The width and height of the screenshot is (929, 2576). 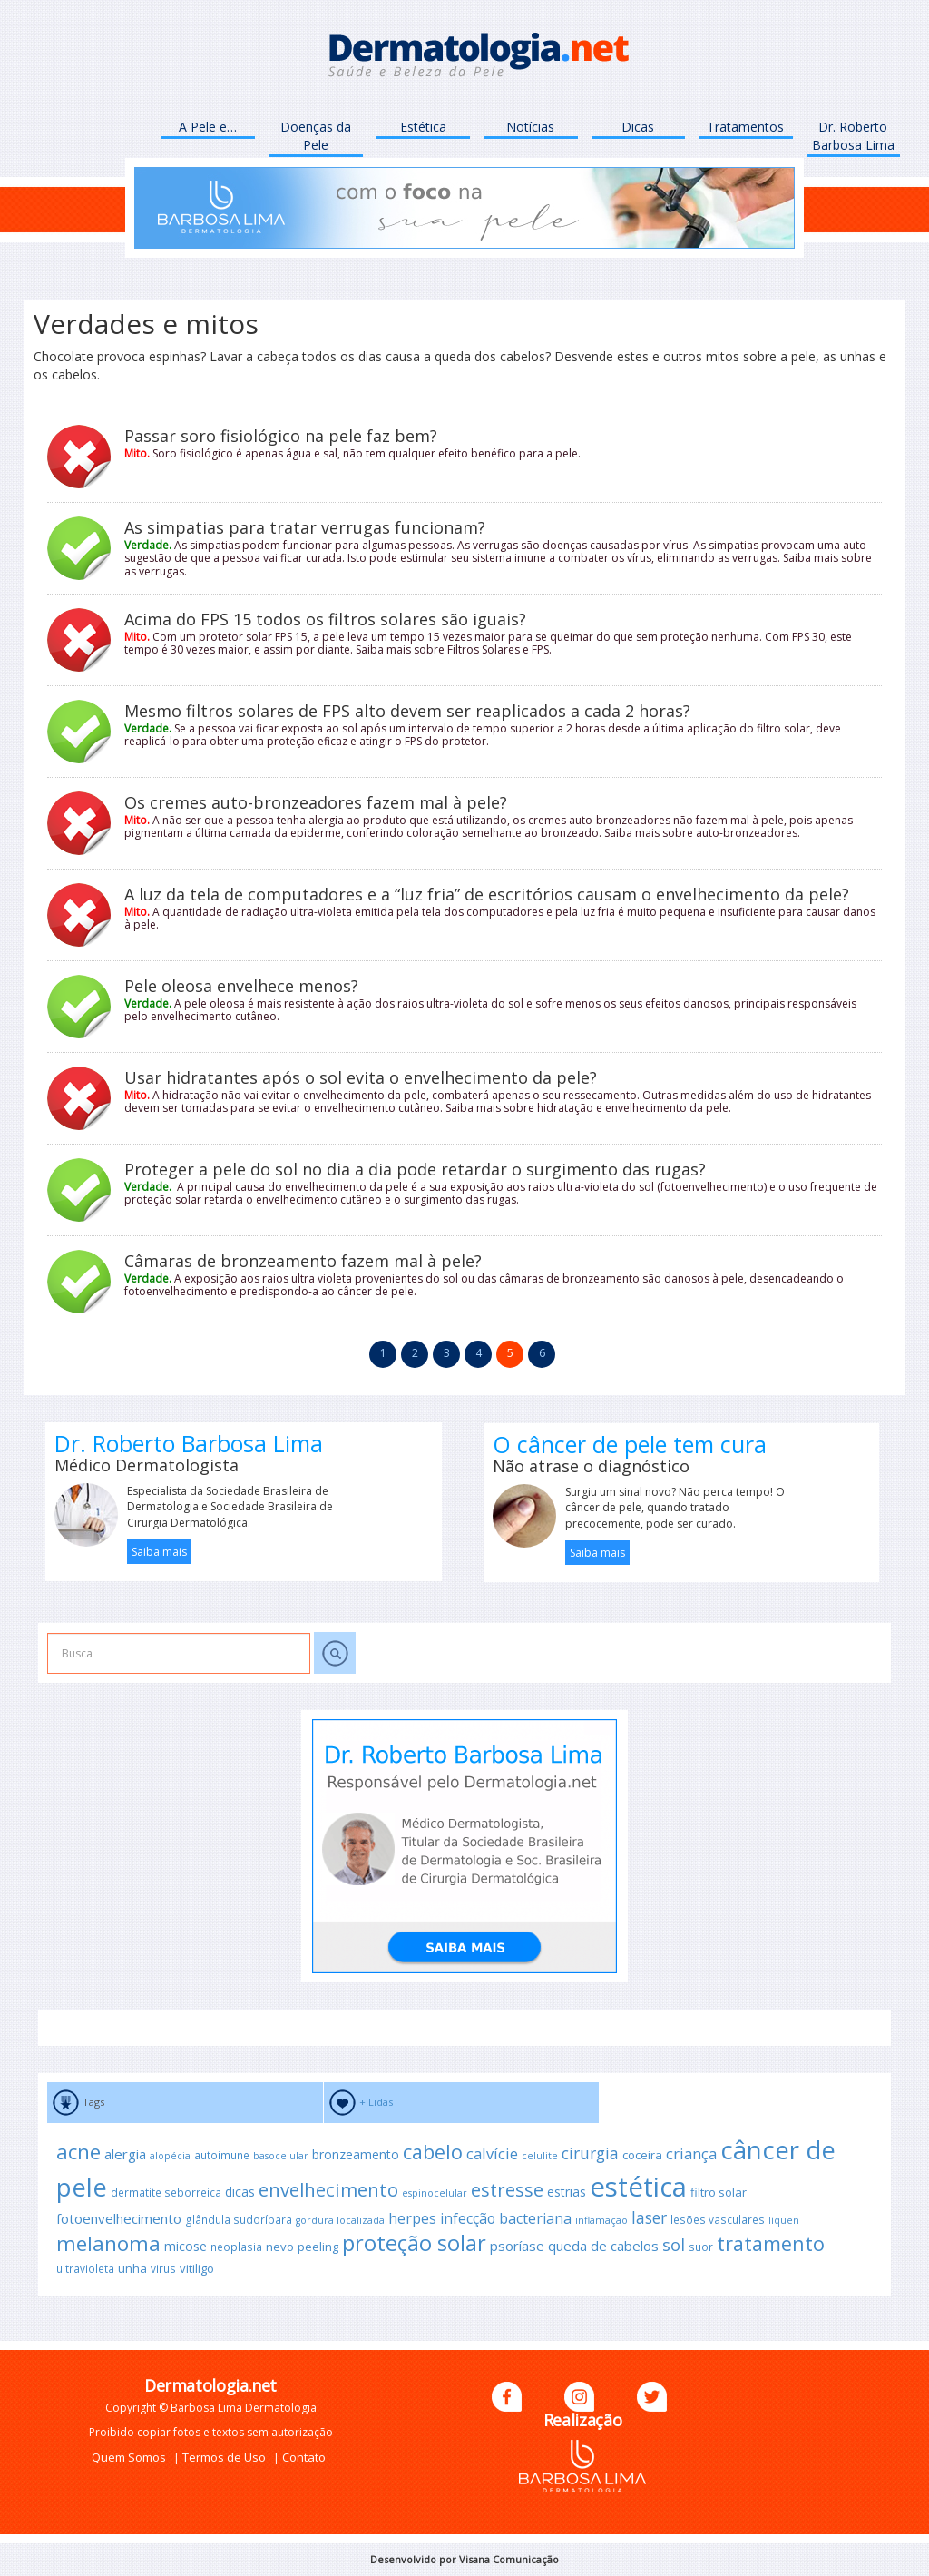 I want to click on filtro solar [filtro solar (11 itens)], so click(x=718, y=2192).